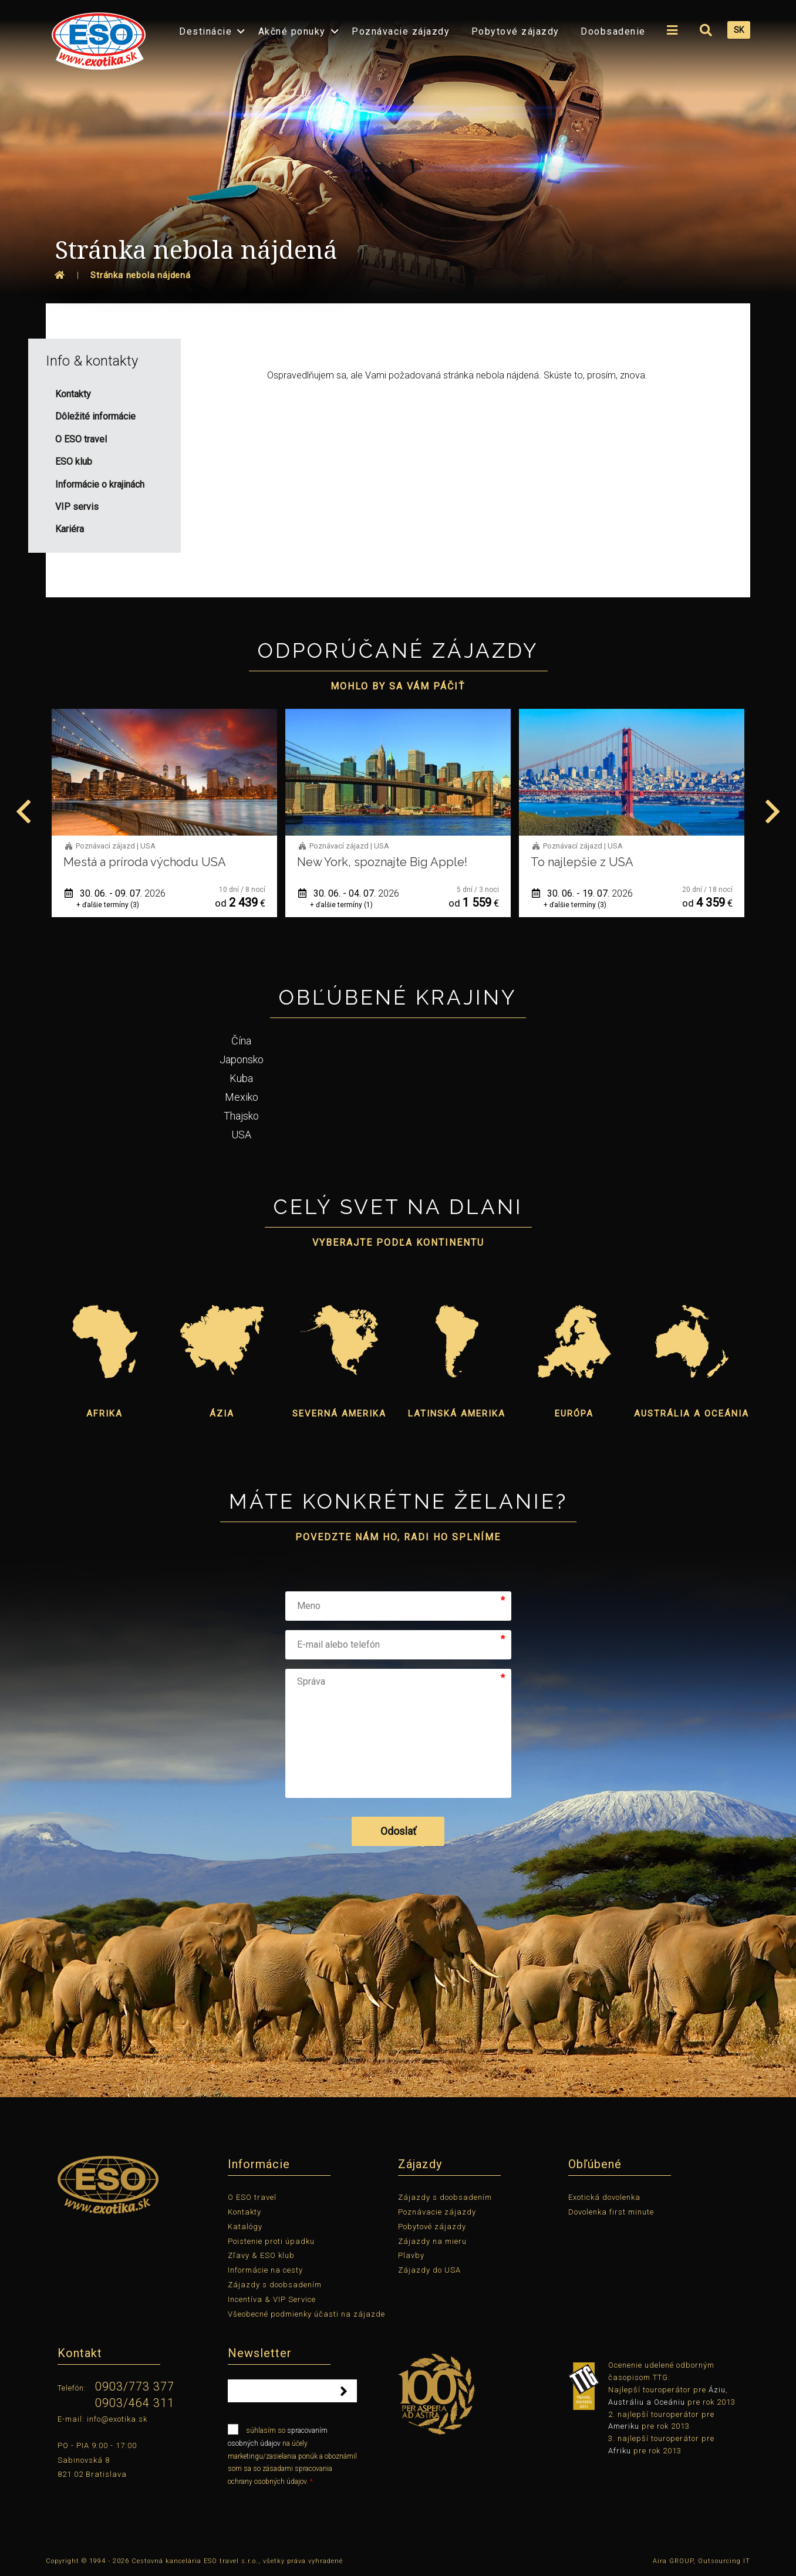  I want to click on 0903/464 311, so click(134, 2403).